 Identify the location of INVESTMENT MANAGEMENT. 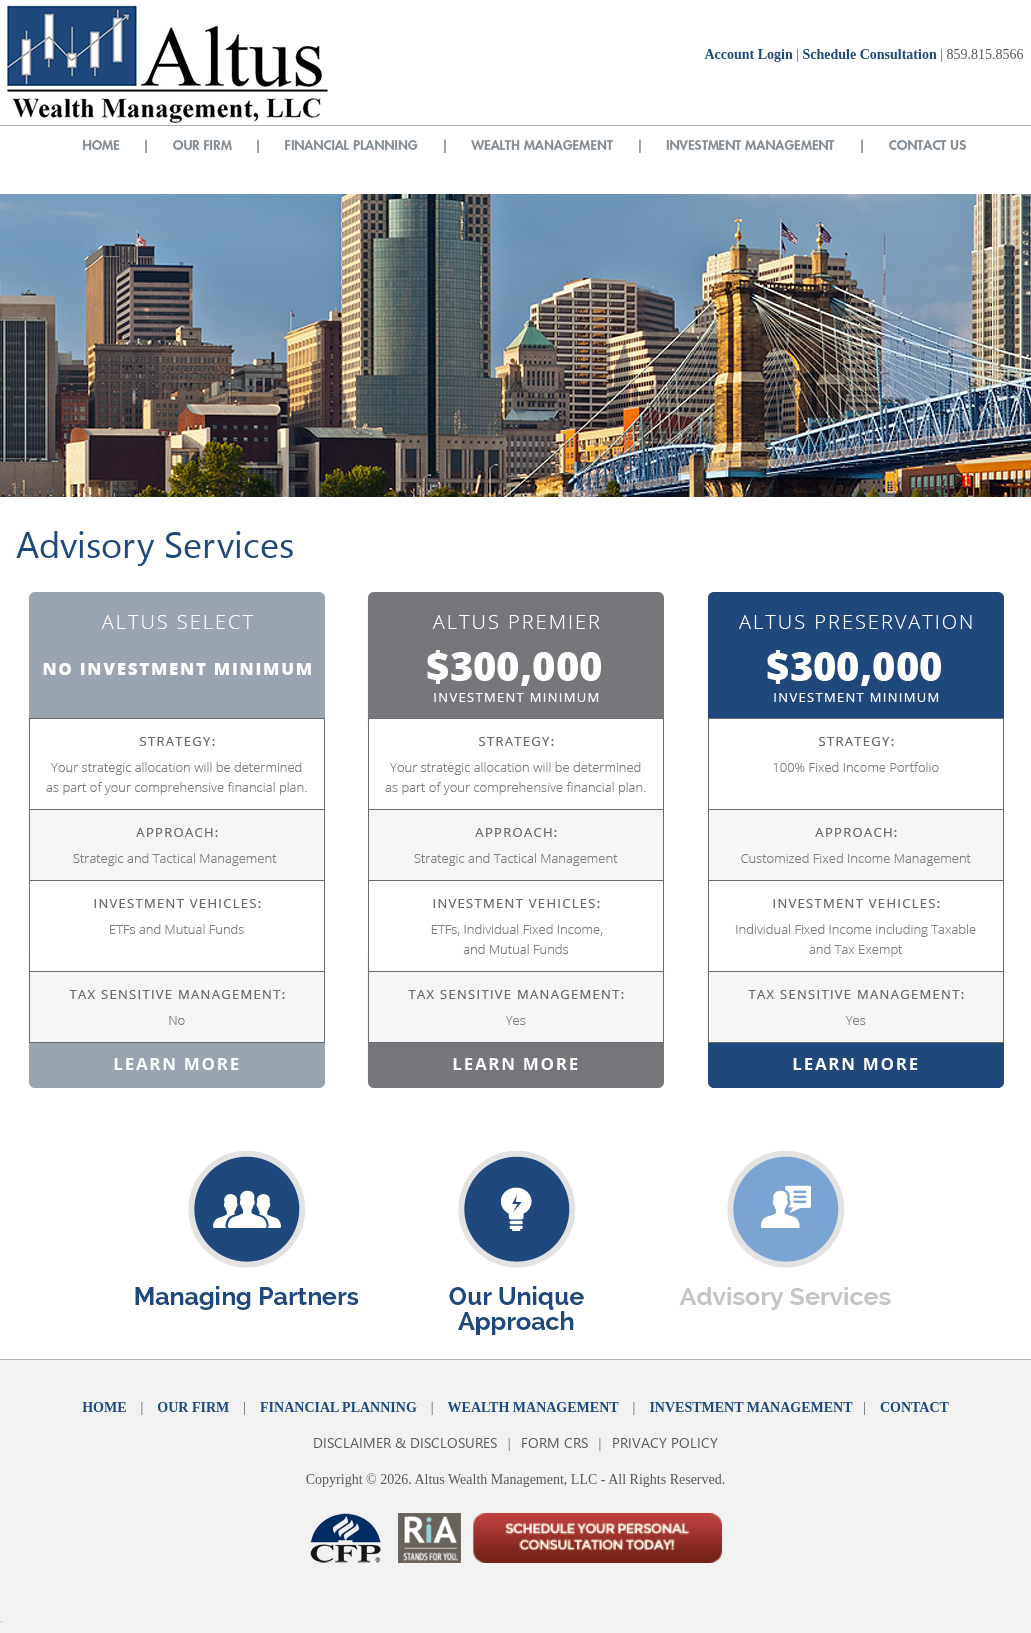
(750, 1407).